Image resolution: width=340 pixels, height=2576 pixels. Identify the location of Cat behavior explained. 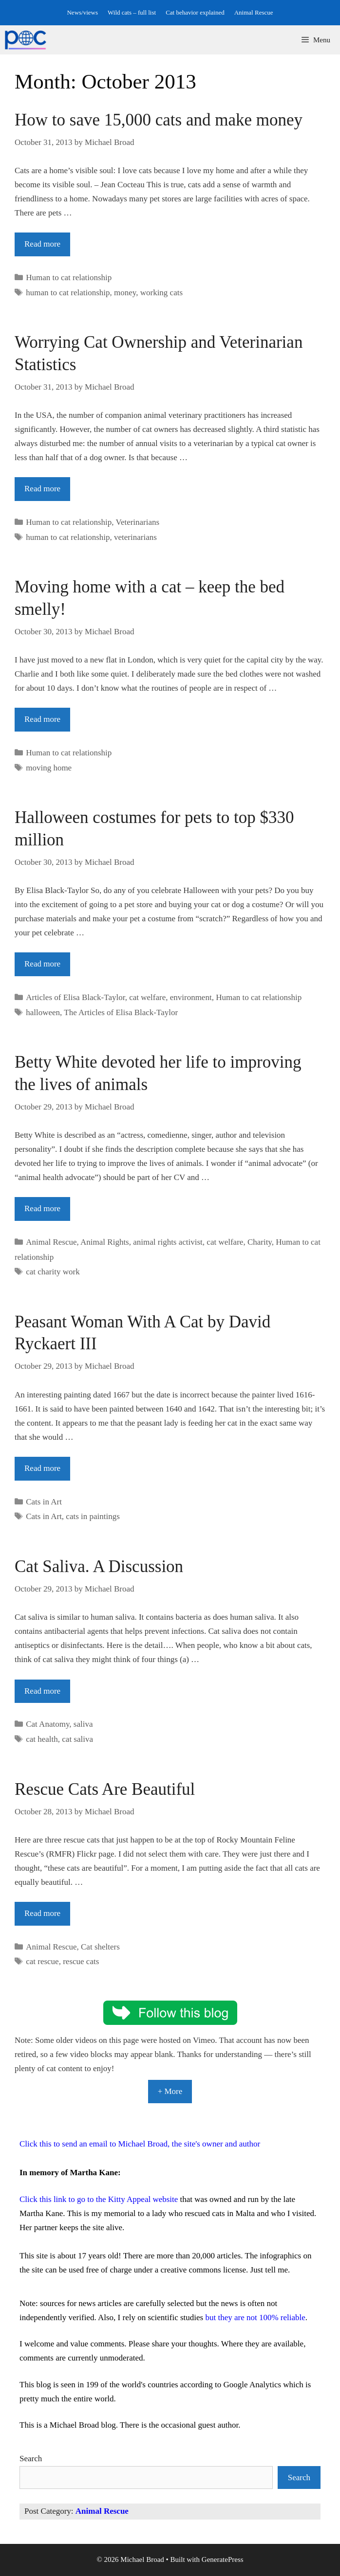
(195, 12).